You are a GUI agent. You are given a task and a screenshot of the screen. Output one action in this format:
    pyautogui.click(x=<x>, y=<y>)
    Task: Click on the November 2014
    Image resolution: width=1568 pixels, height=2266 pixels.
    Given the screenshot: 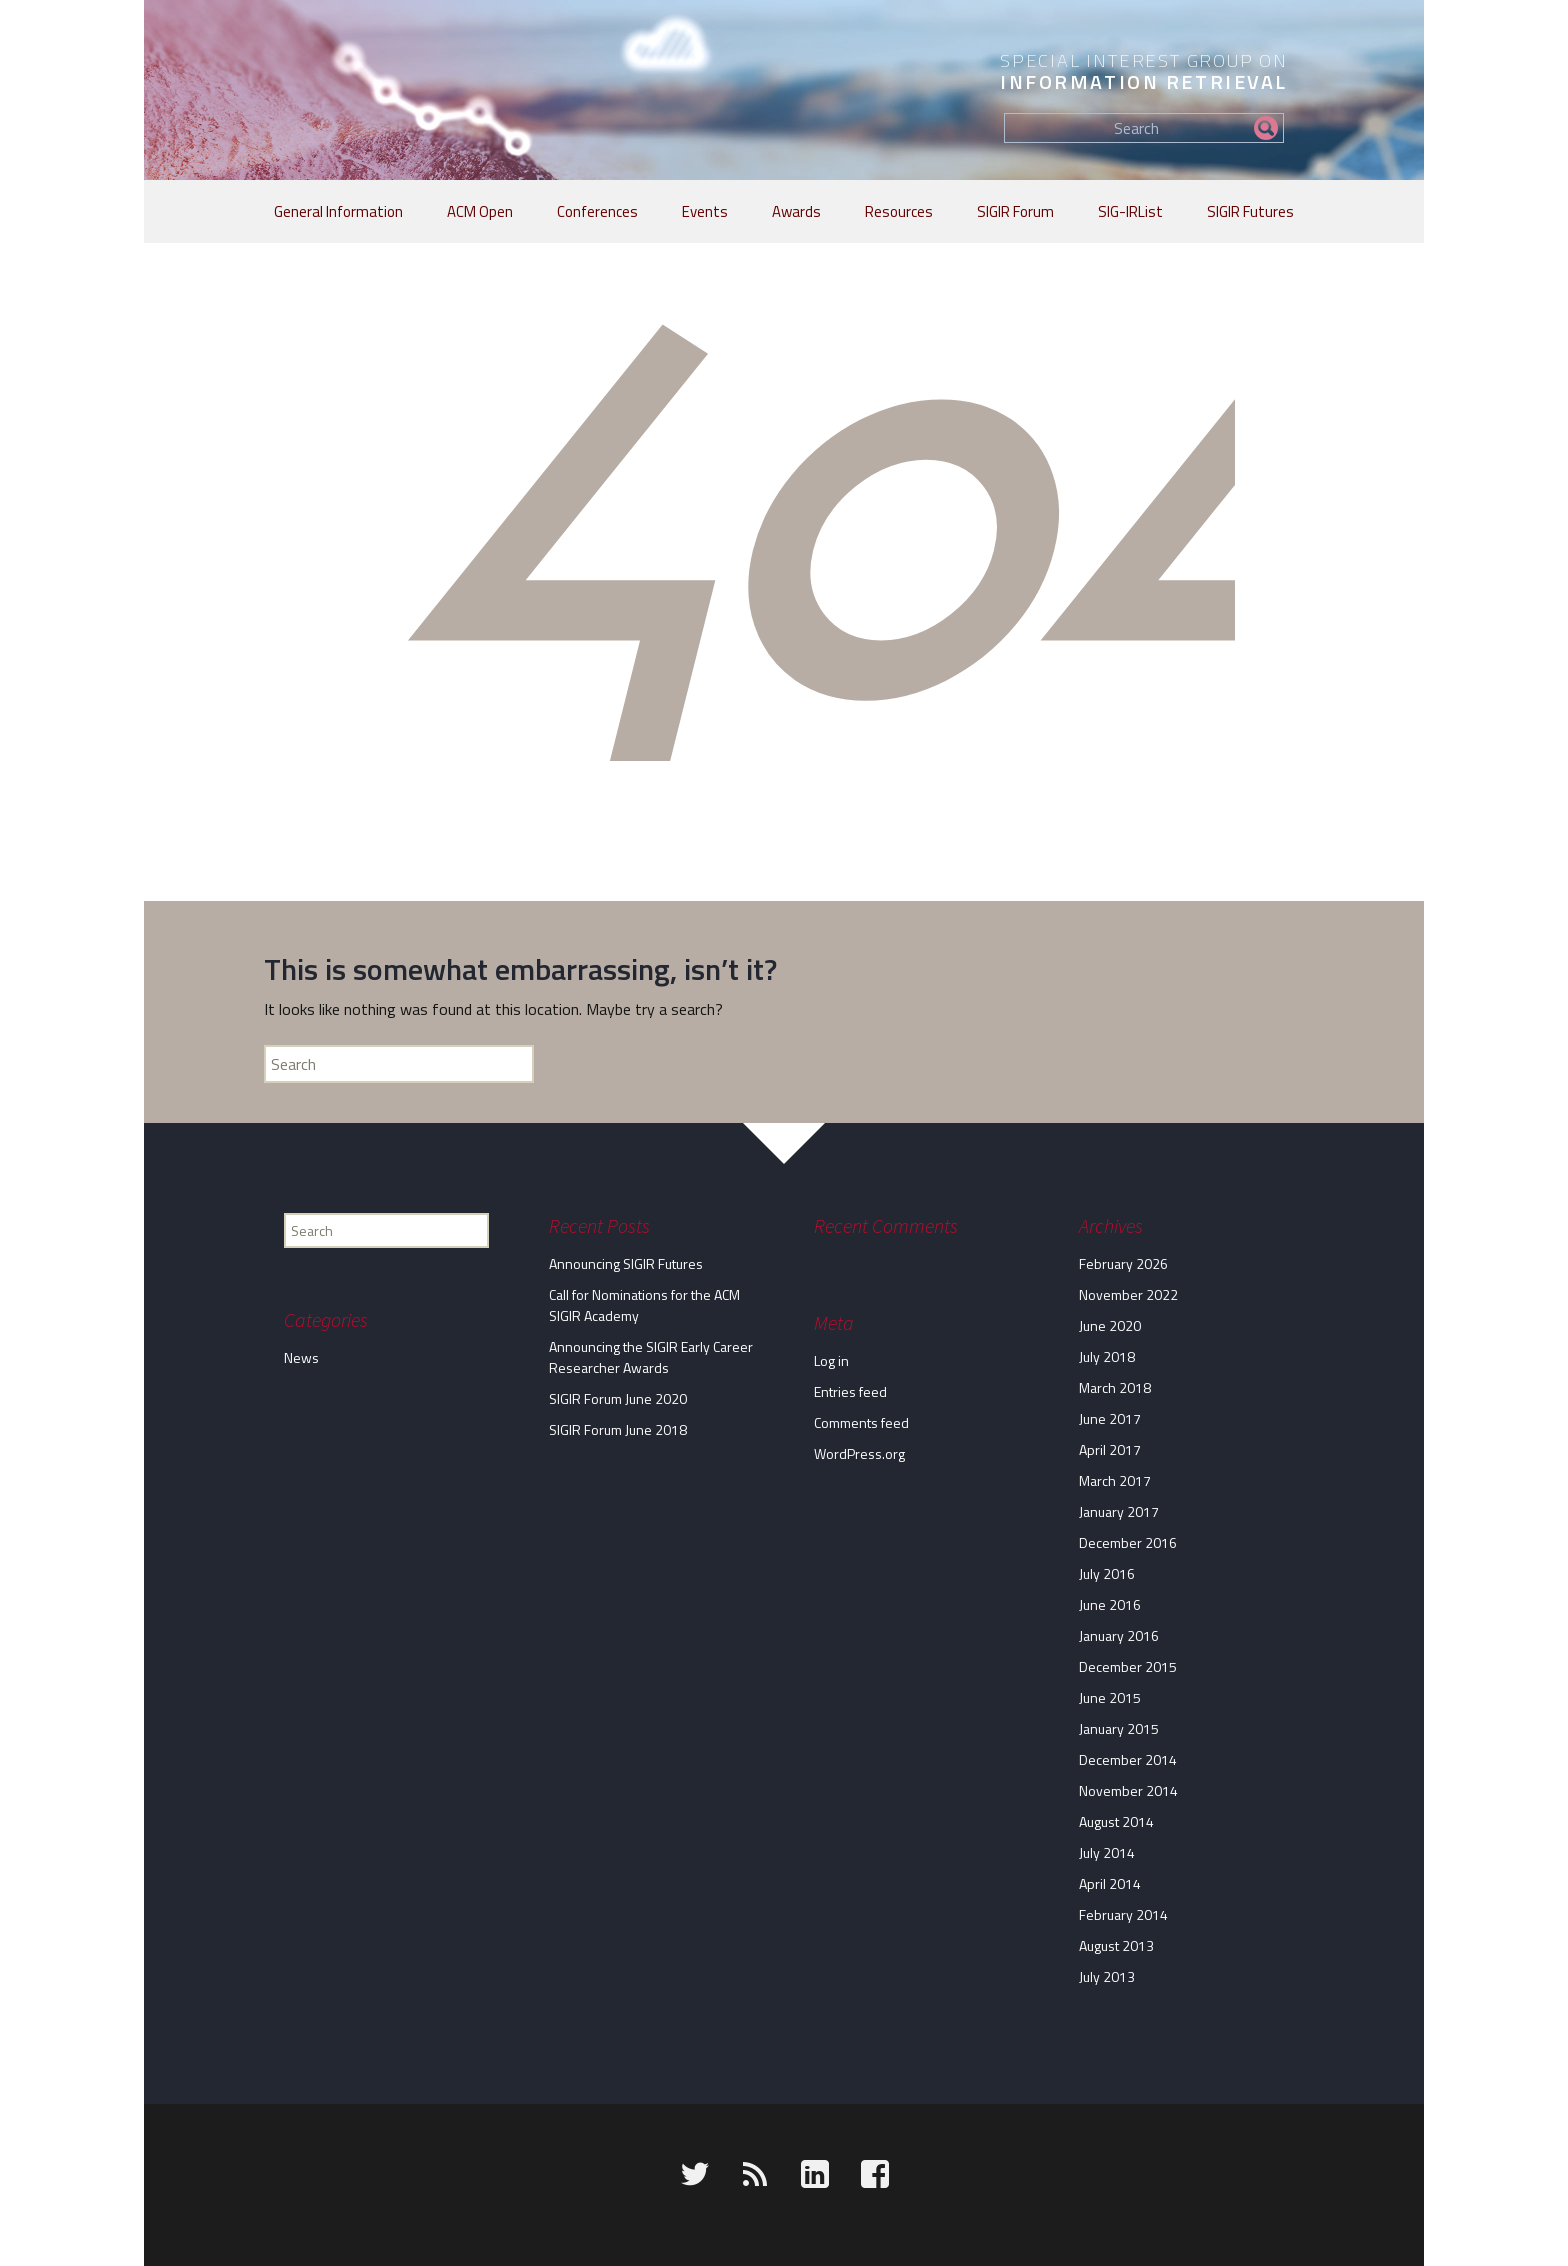 What is the action you would take?
    pyautogui.click(x=1128, y=1790)
    